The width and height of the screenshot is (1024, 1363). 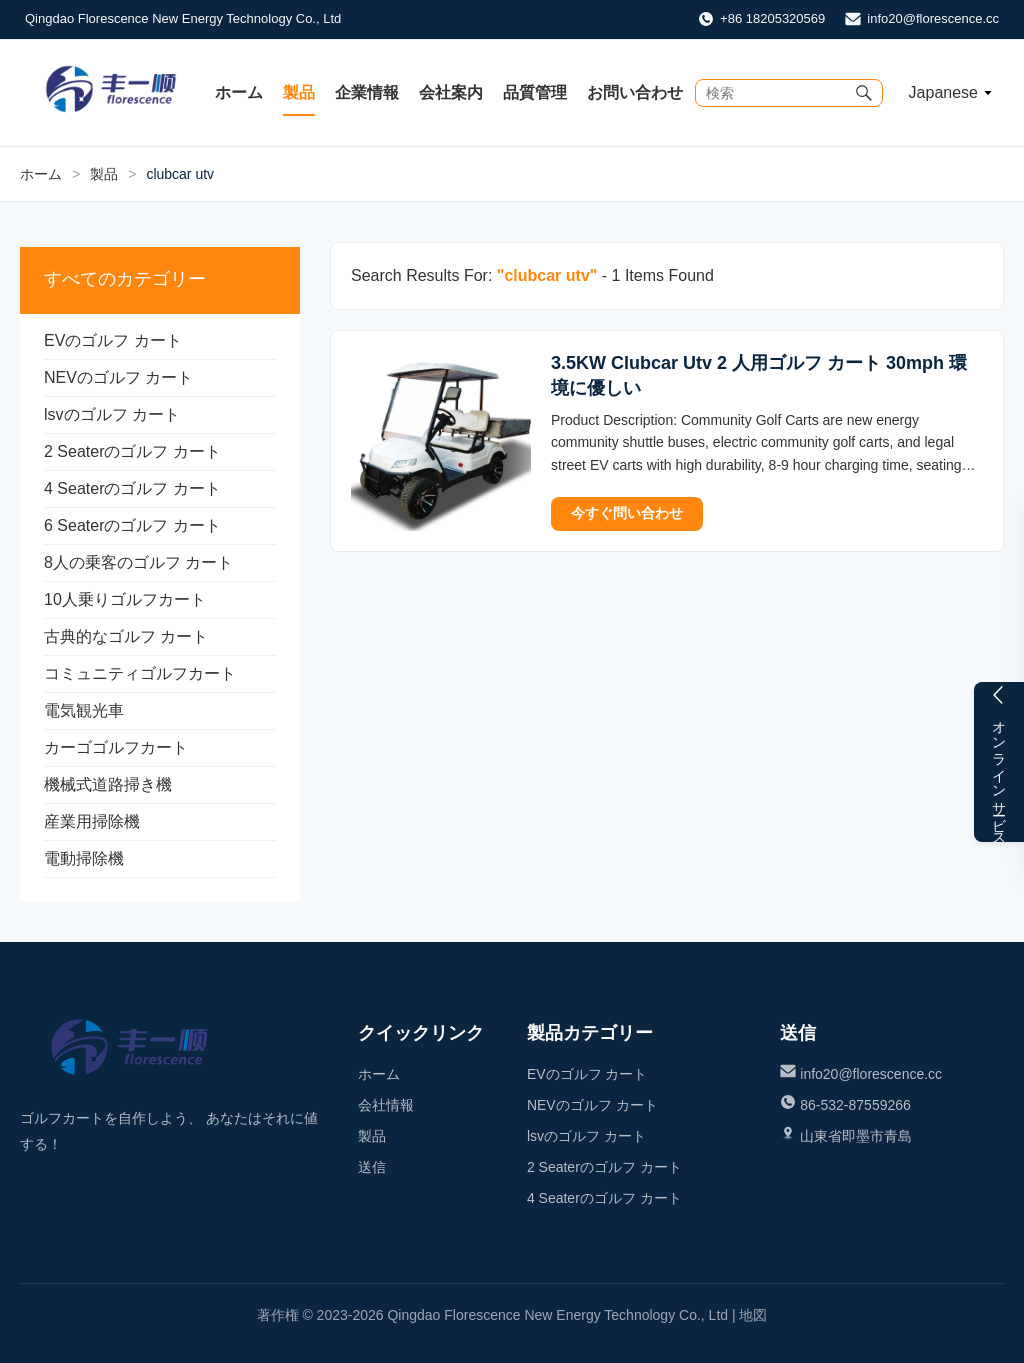 What do you see at coordinates (140, 673) in the screenshot?
I see `コミュニティゴルフカート` at bounding box center [140, 673].